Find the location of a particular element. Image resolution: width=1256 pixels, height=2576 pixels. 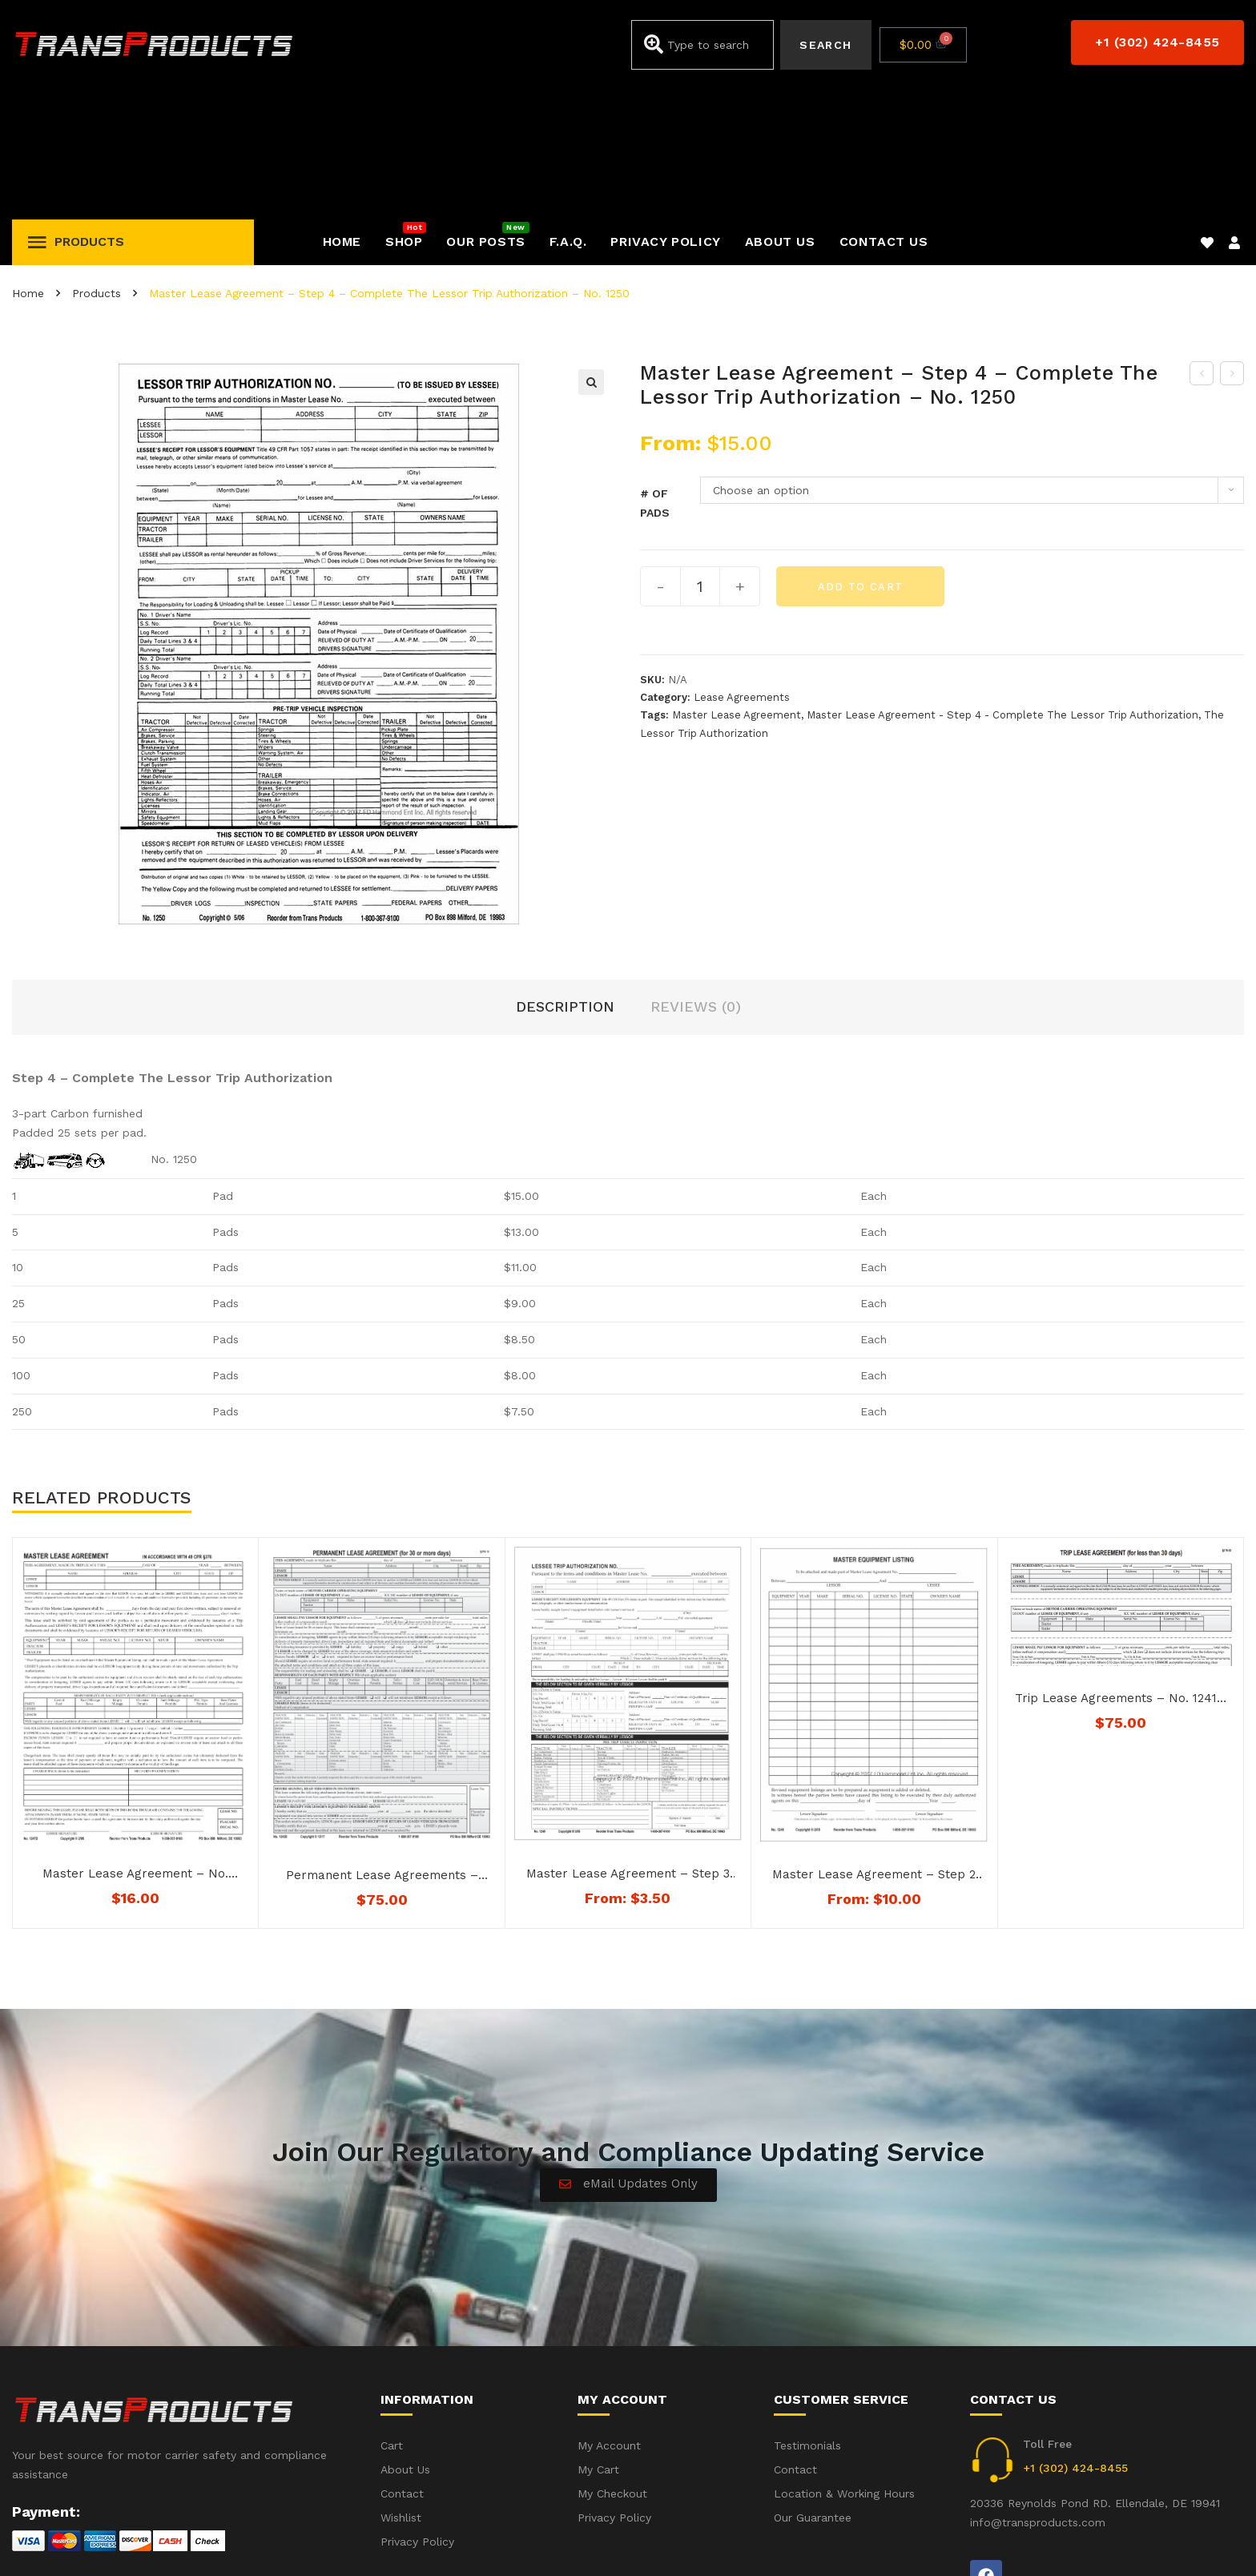

Master Lease Agreement – Step 2 – Master Equipment List – No. 1248 is located at coordinates (874, 1741).